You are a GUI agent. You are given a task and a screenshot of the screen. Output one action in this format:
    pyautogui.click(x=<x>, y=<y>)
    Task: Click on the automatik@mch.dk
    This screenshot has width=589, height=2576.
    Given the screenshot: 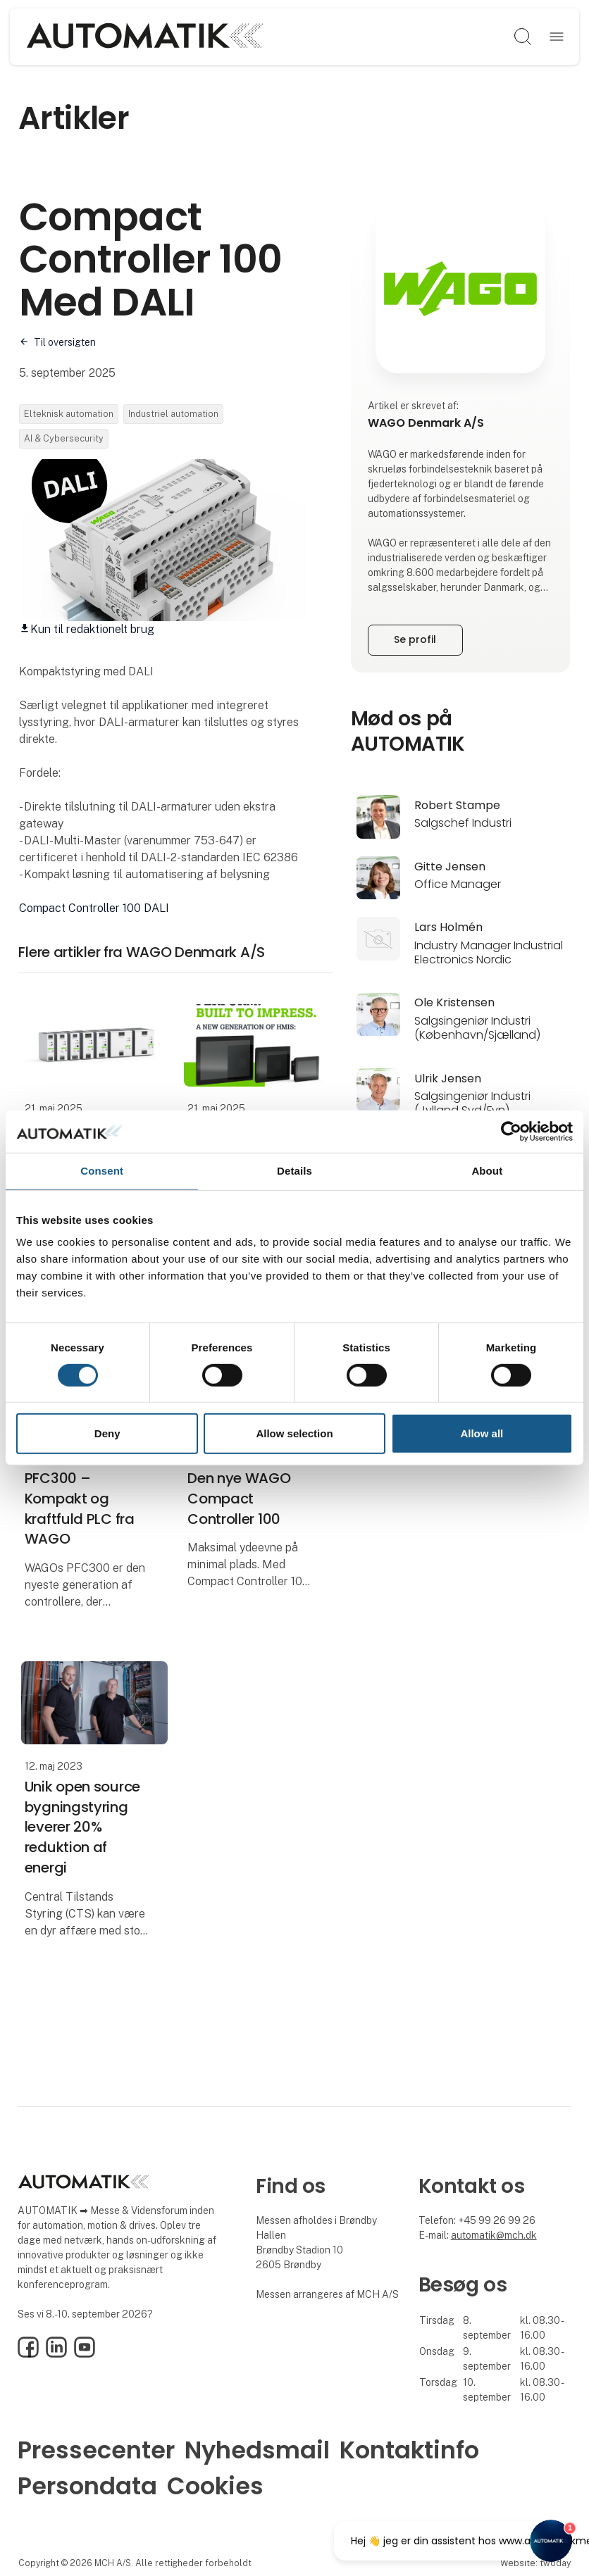 What is the action you would take?
    pyautogui.click(x=494, y=2235)
    